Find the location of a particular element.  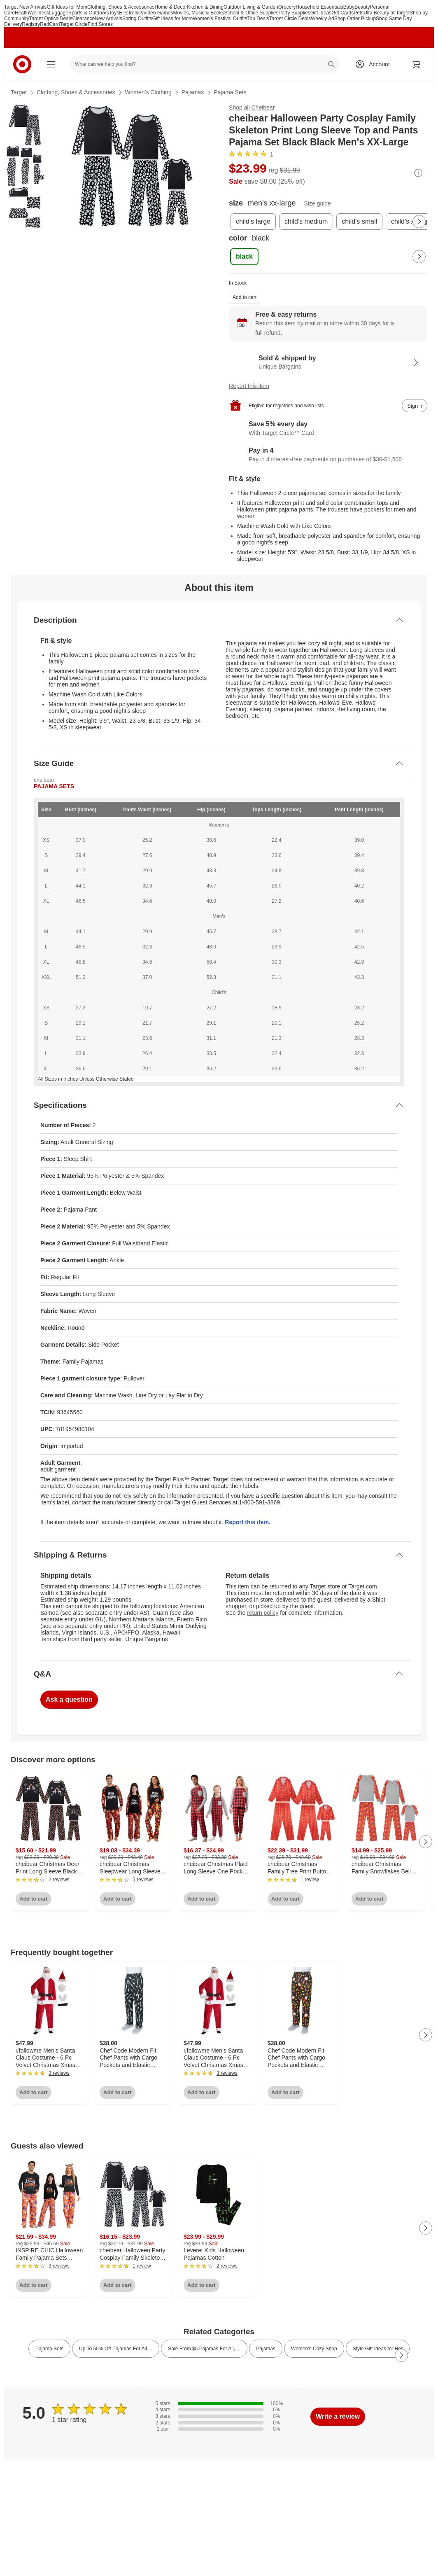

Wellness is located at coordinates (39, 13).